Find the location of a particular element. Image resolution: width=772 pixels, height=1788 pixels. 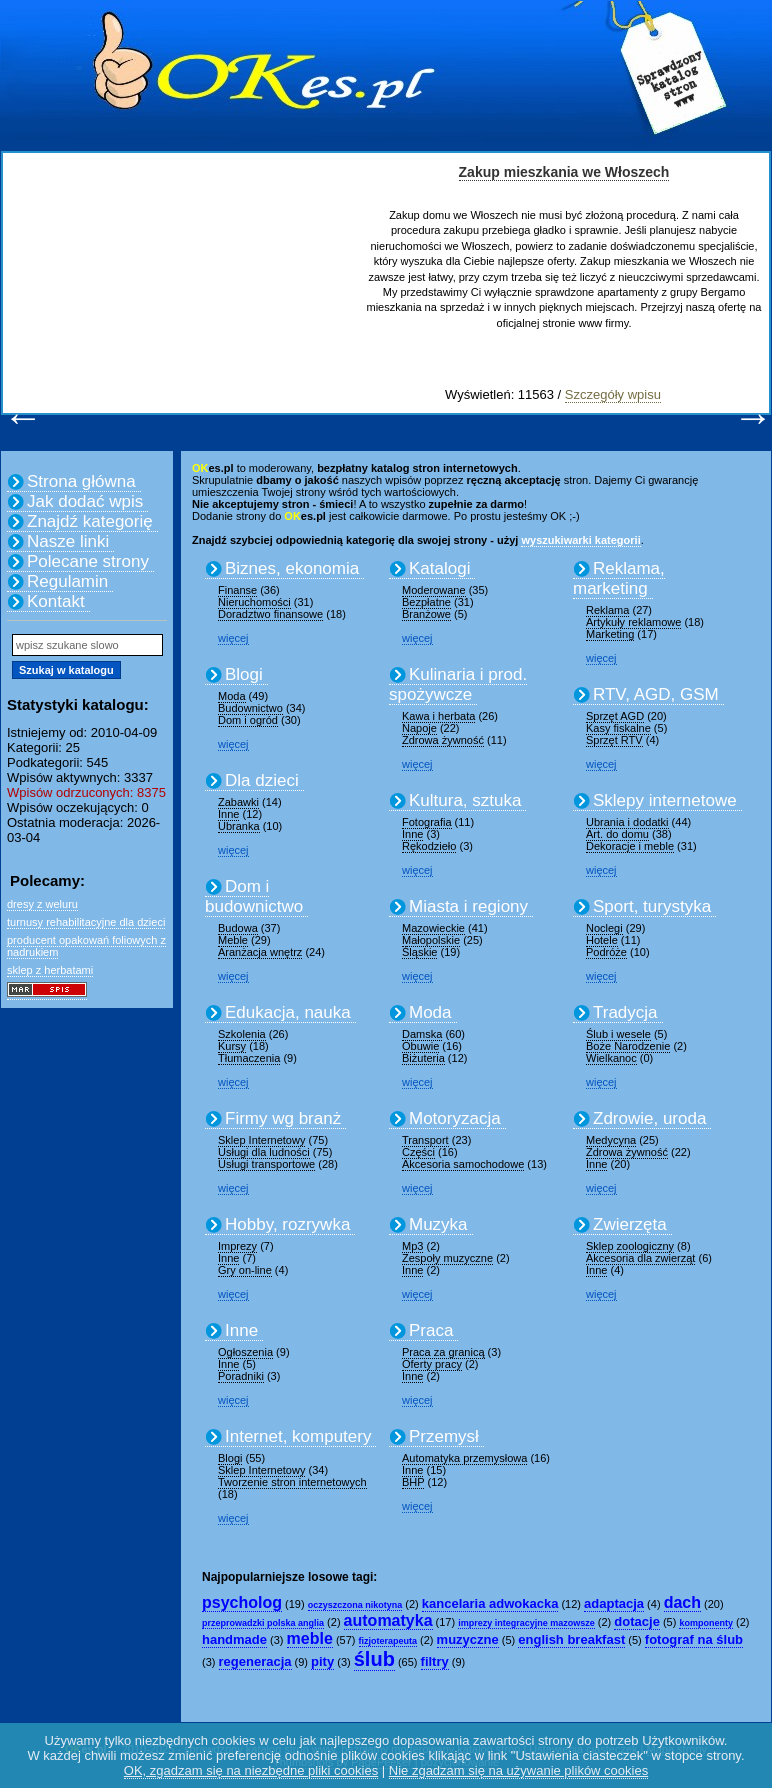

Moda is located at coordinates (232, 696).